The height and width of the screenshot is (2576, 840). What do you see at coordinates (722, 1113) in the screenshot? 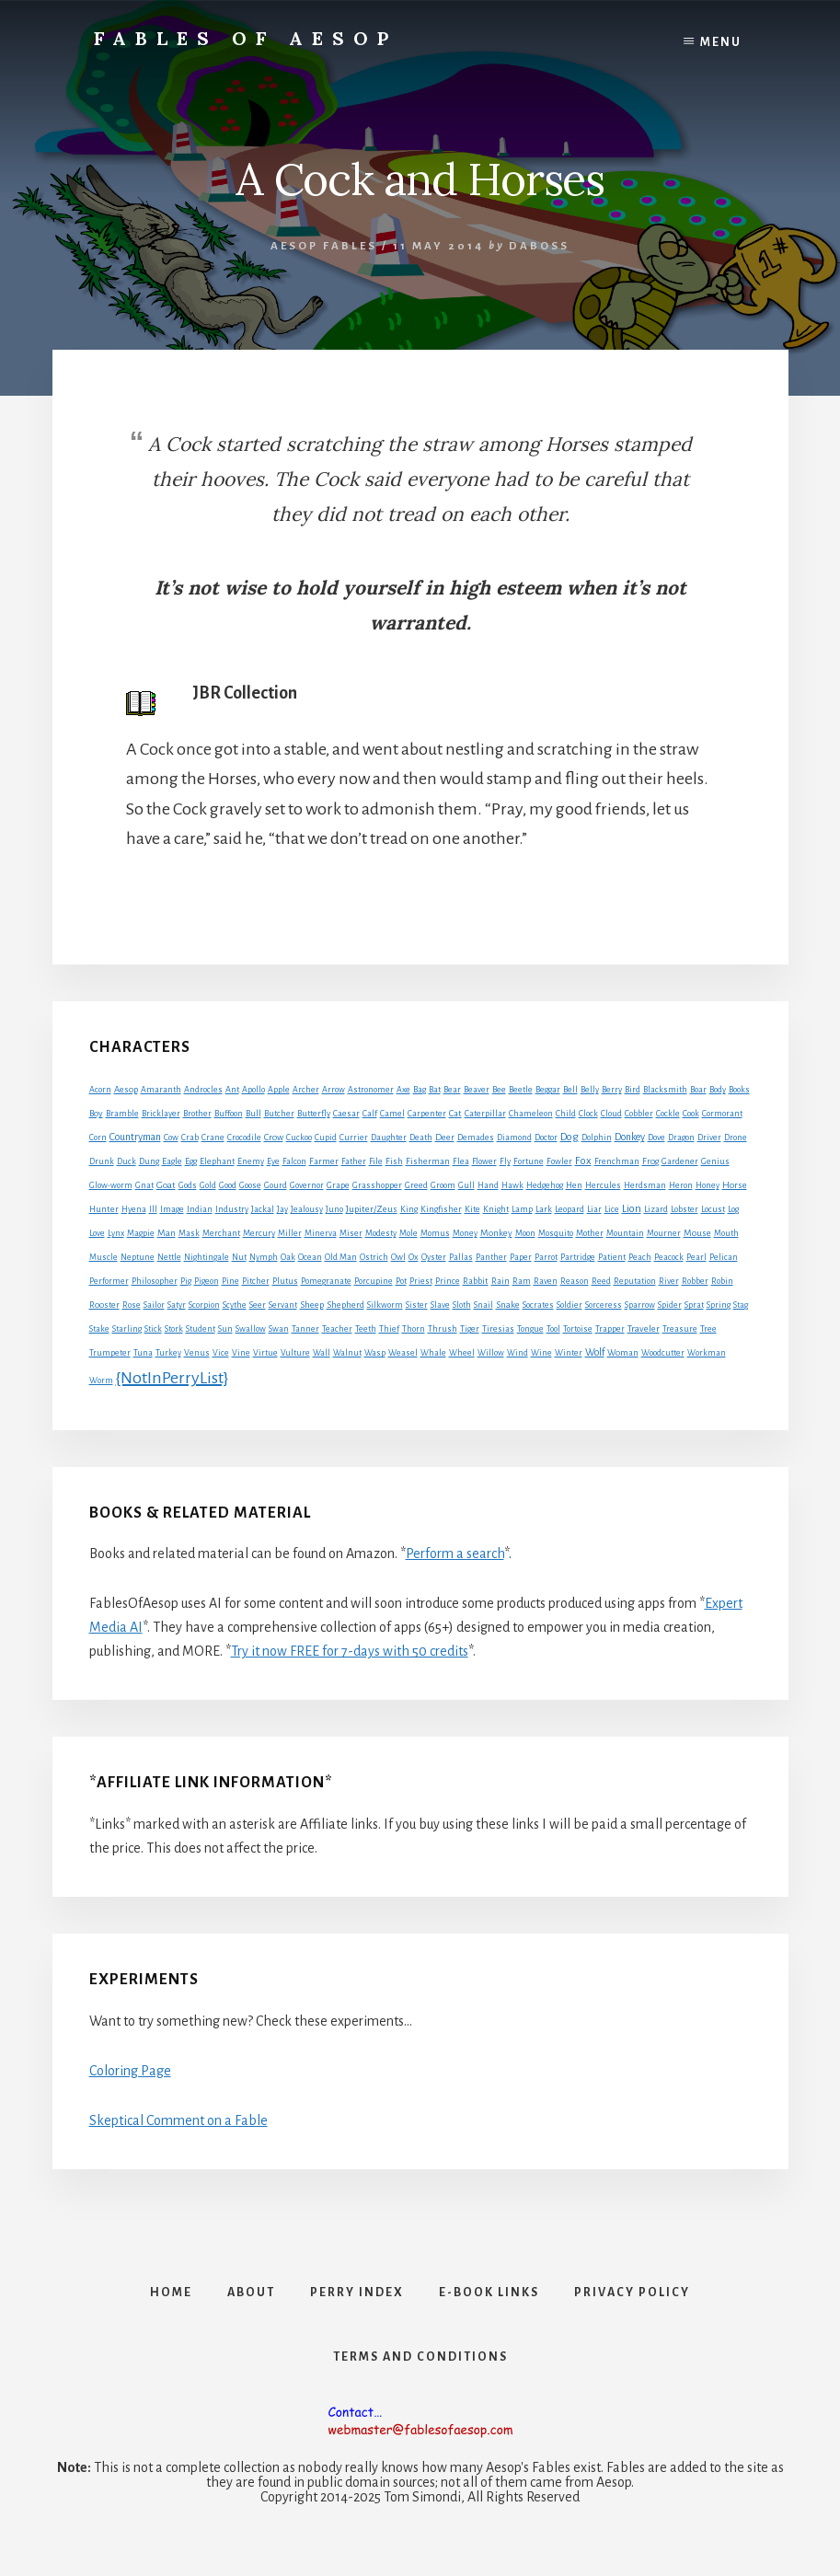
I see `Cormorant` at bounding box center [722, 1113].